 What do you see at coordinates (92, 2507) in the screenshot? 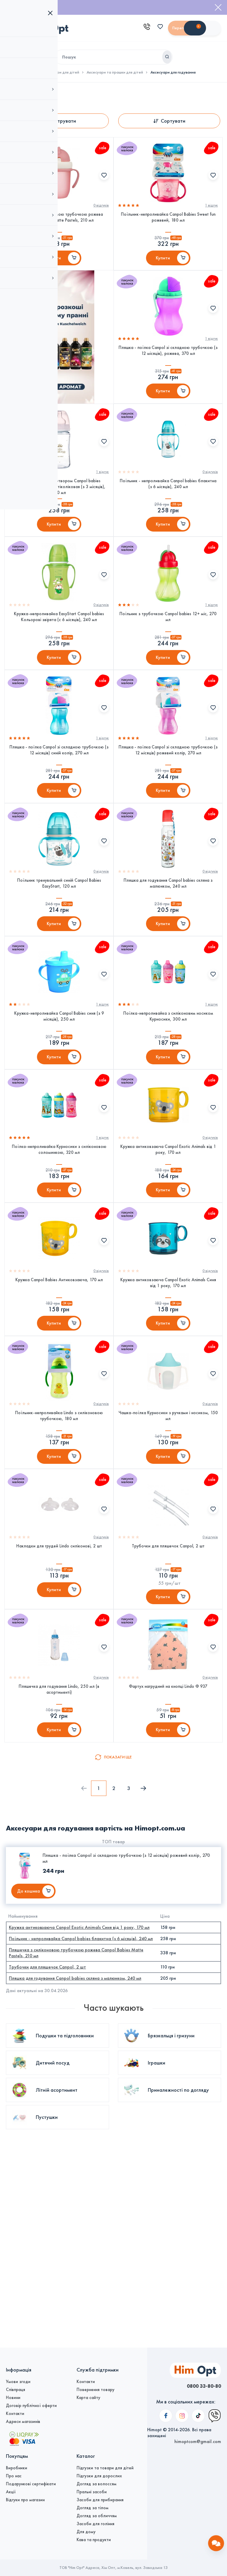
I see `Догляд за тілом` at bounding box center [92, 2507].